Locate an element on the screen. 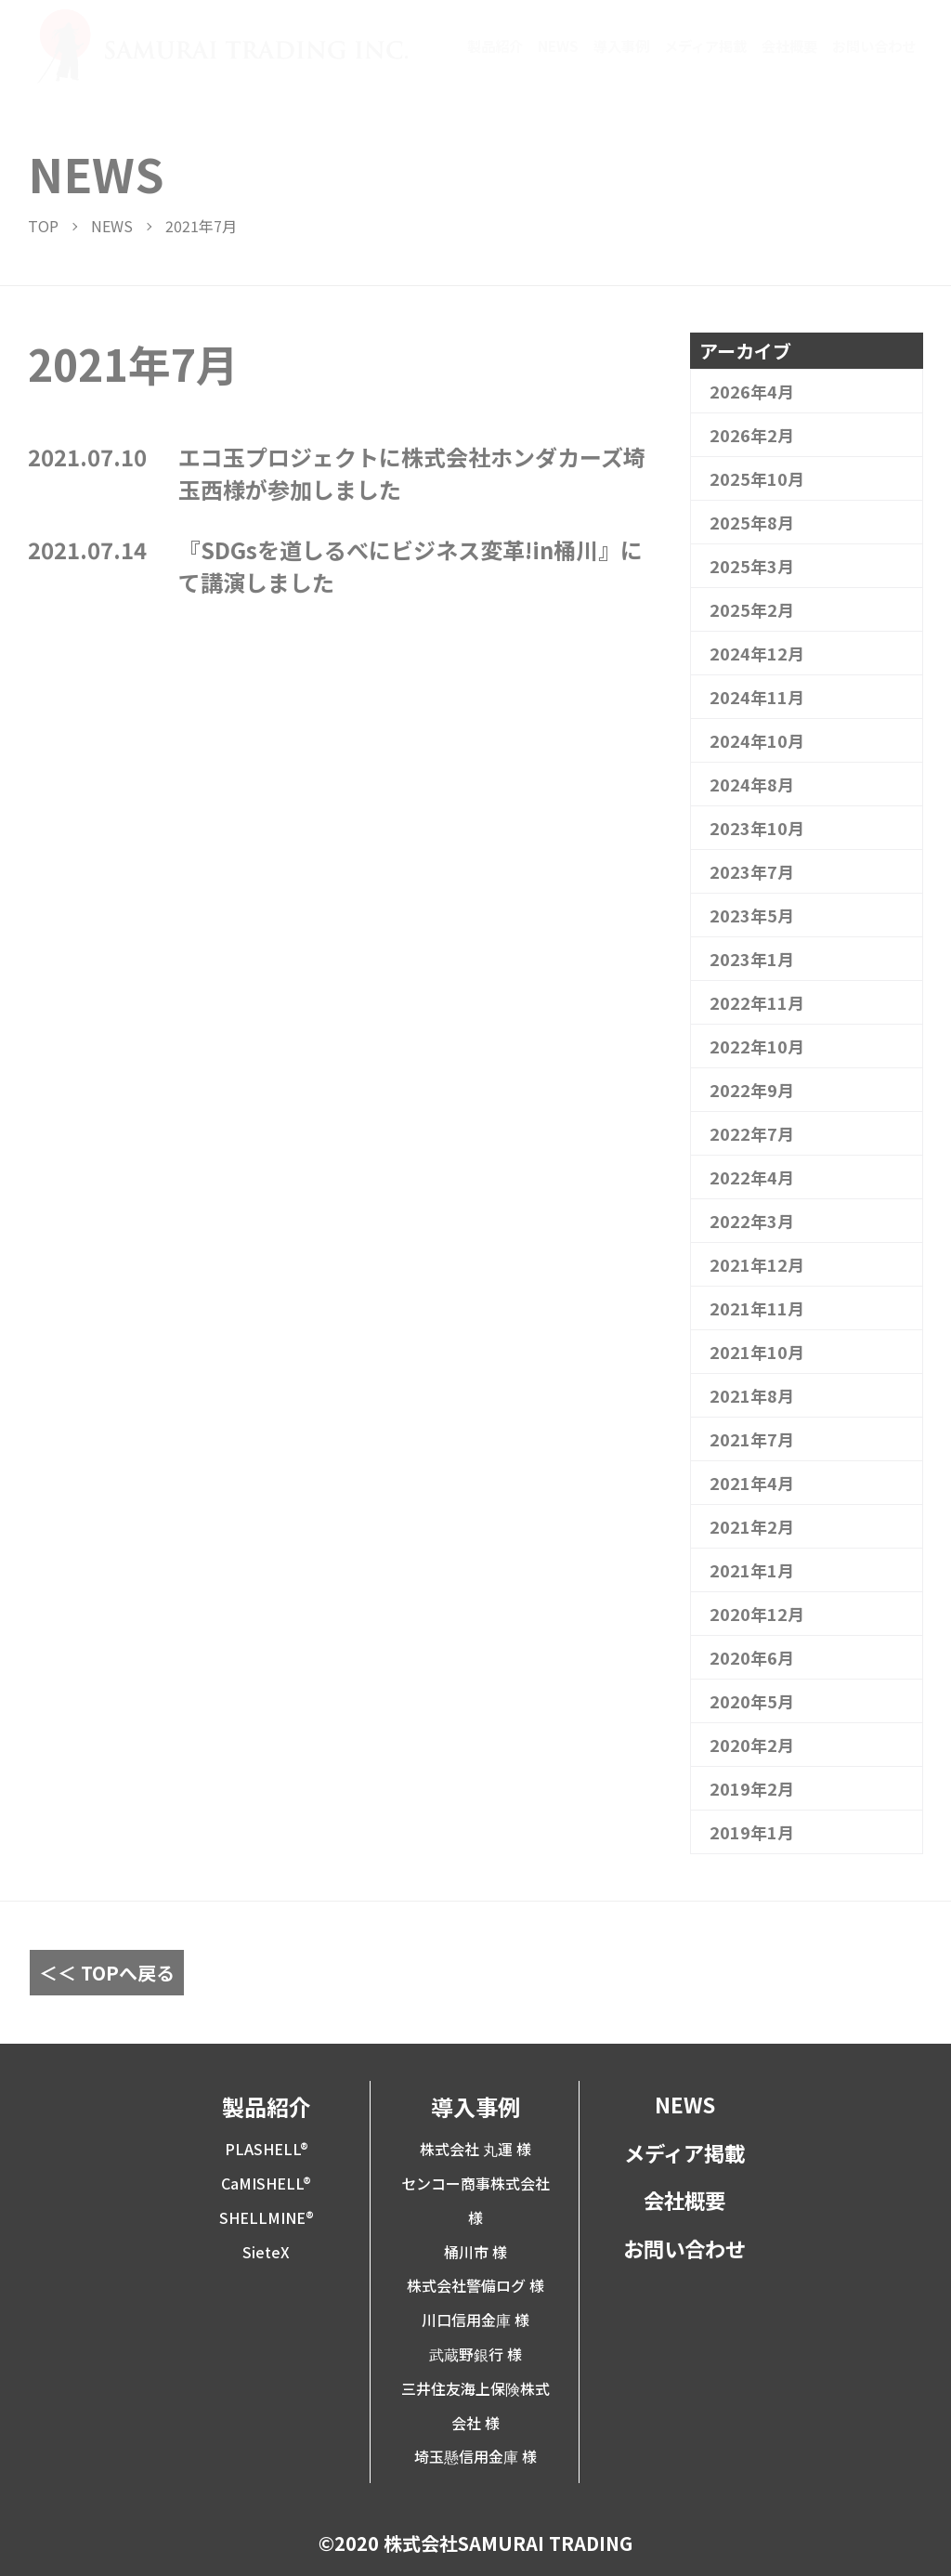 The height and width of the screenshot is (2576, 951). 2026年2月 is located at coordinates (752, 435).